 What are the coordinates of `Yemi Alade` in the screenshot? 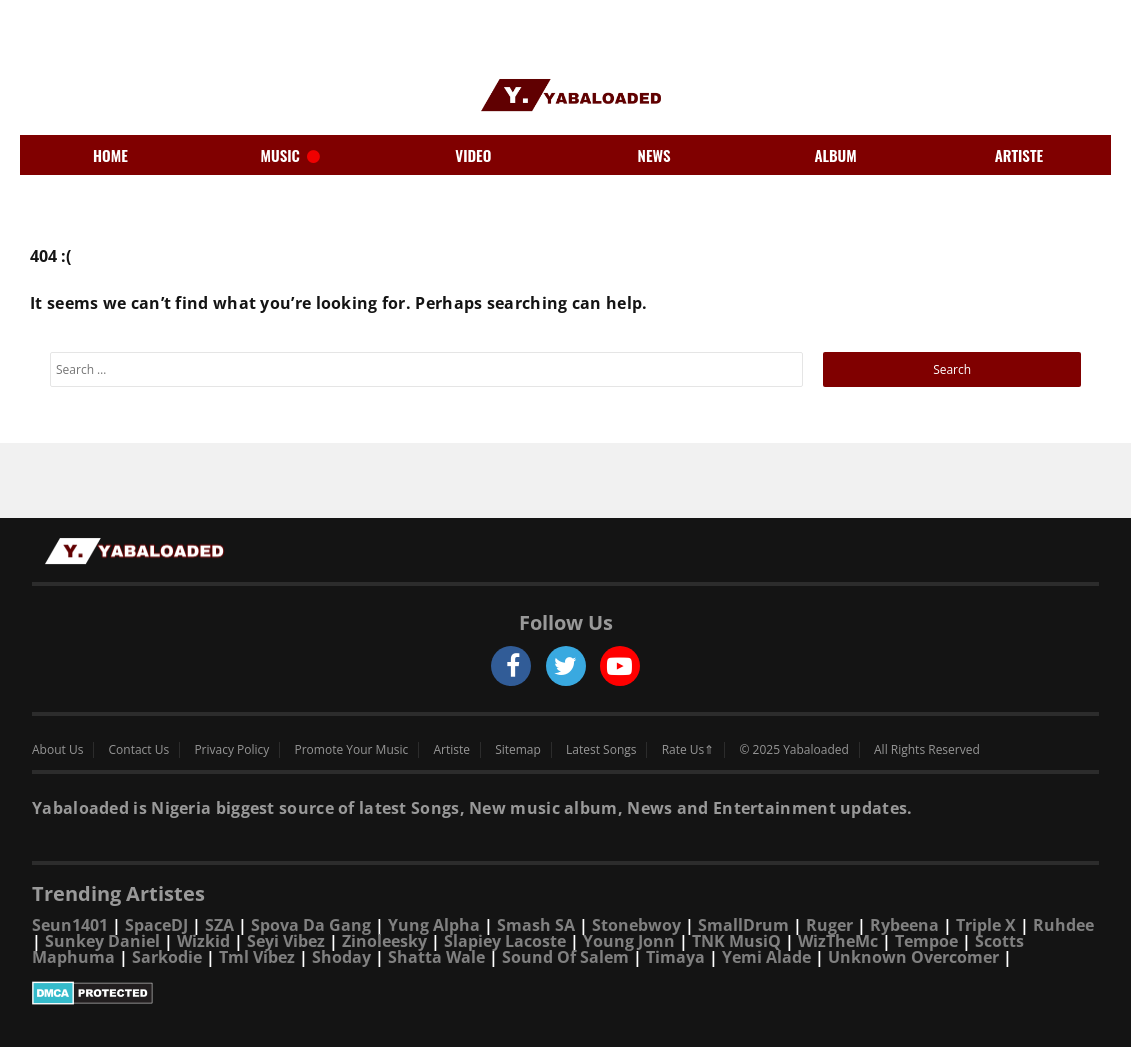 It's located at (766, 957).